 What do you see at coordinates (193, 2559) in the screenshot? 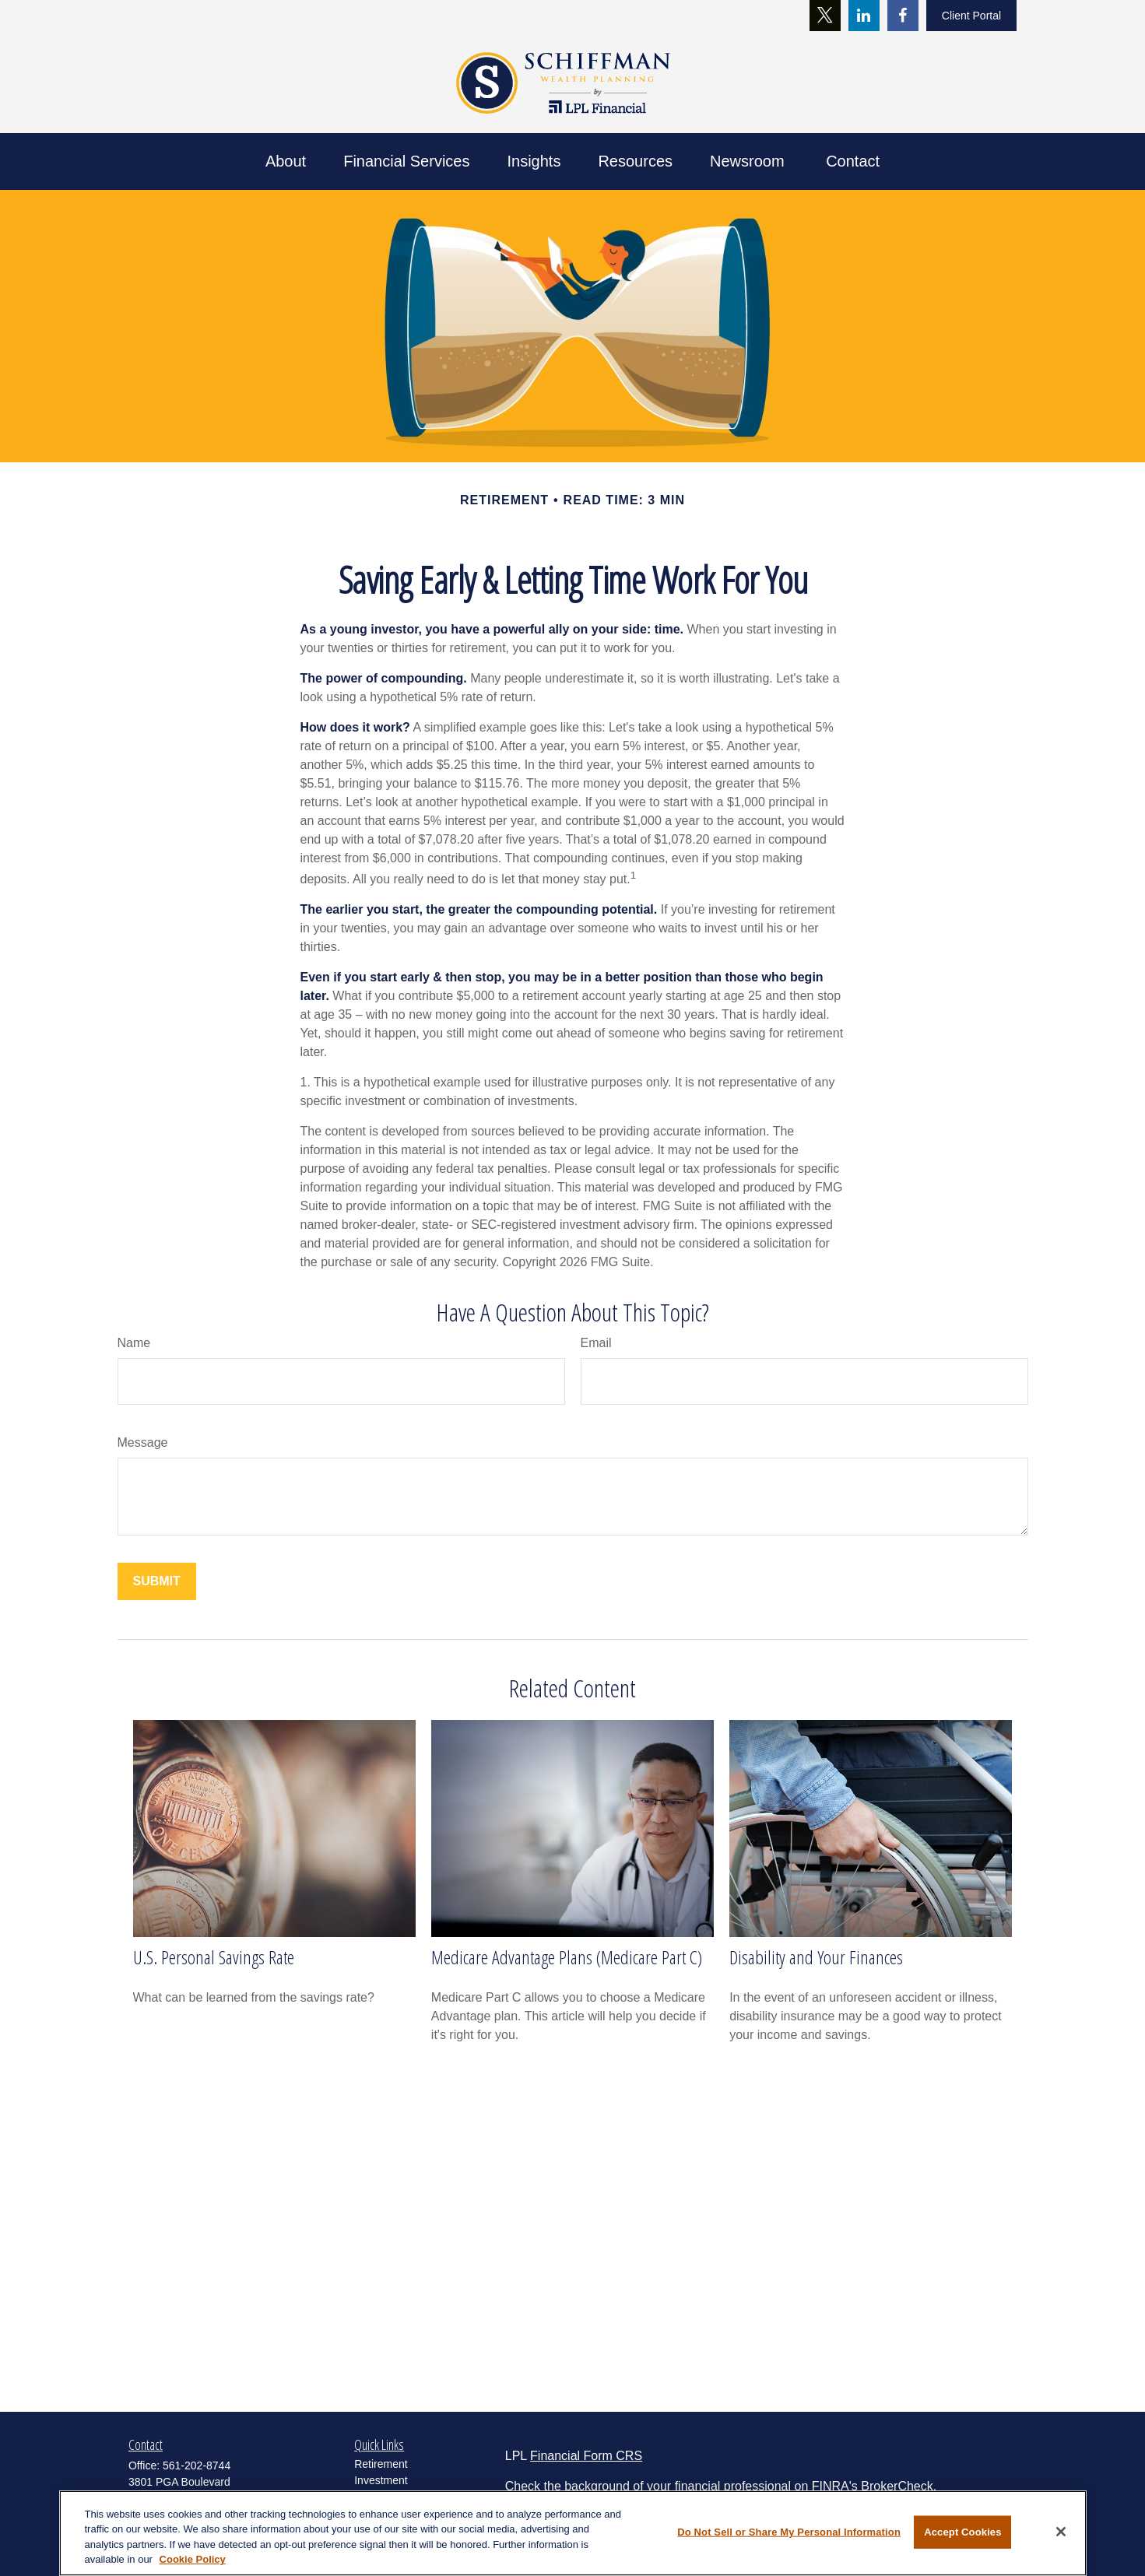
I see `Cookie Policy [More information about your privacy, opens in a new tab]` at bounding box center [193, 2559].